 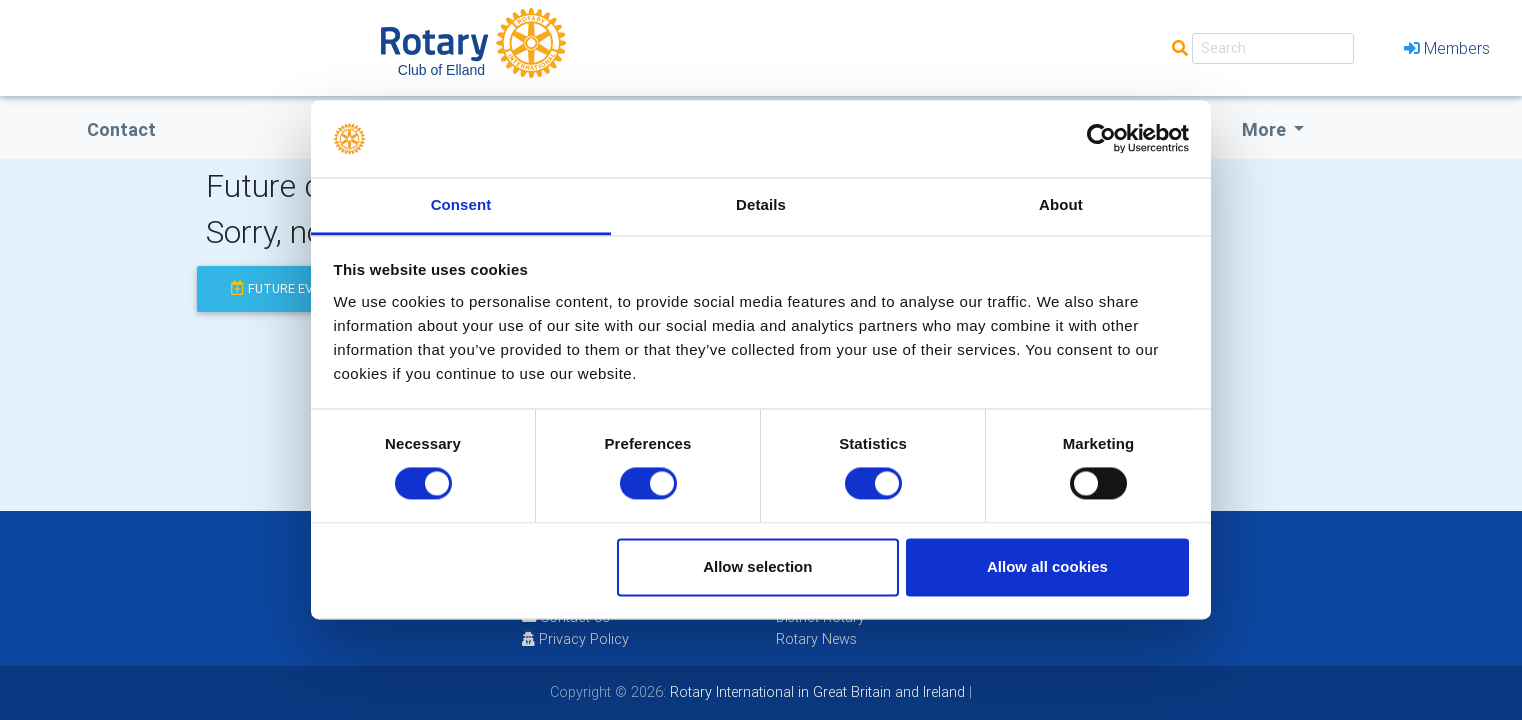 I want to click on Allow selection, so click(x=757, y=566).